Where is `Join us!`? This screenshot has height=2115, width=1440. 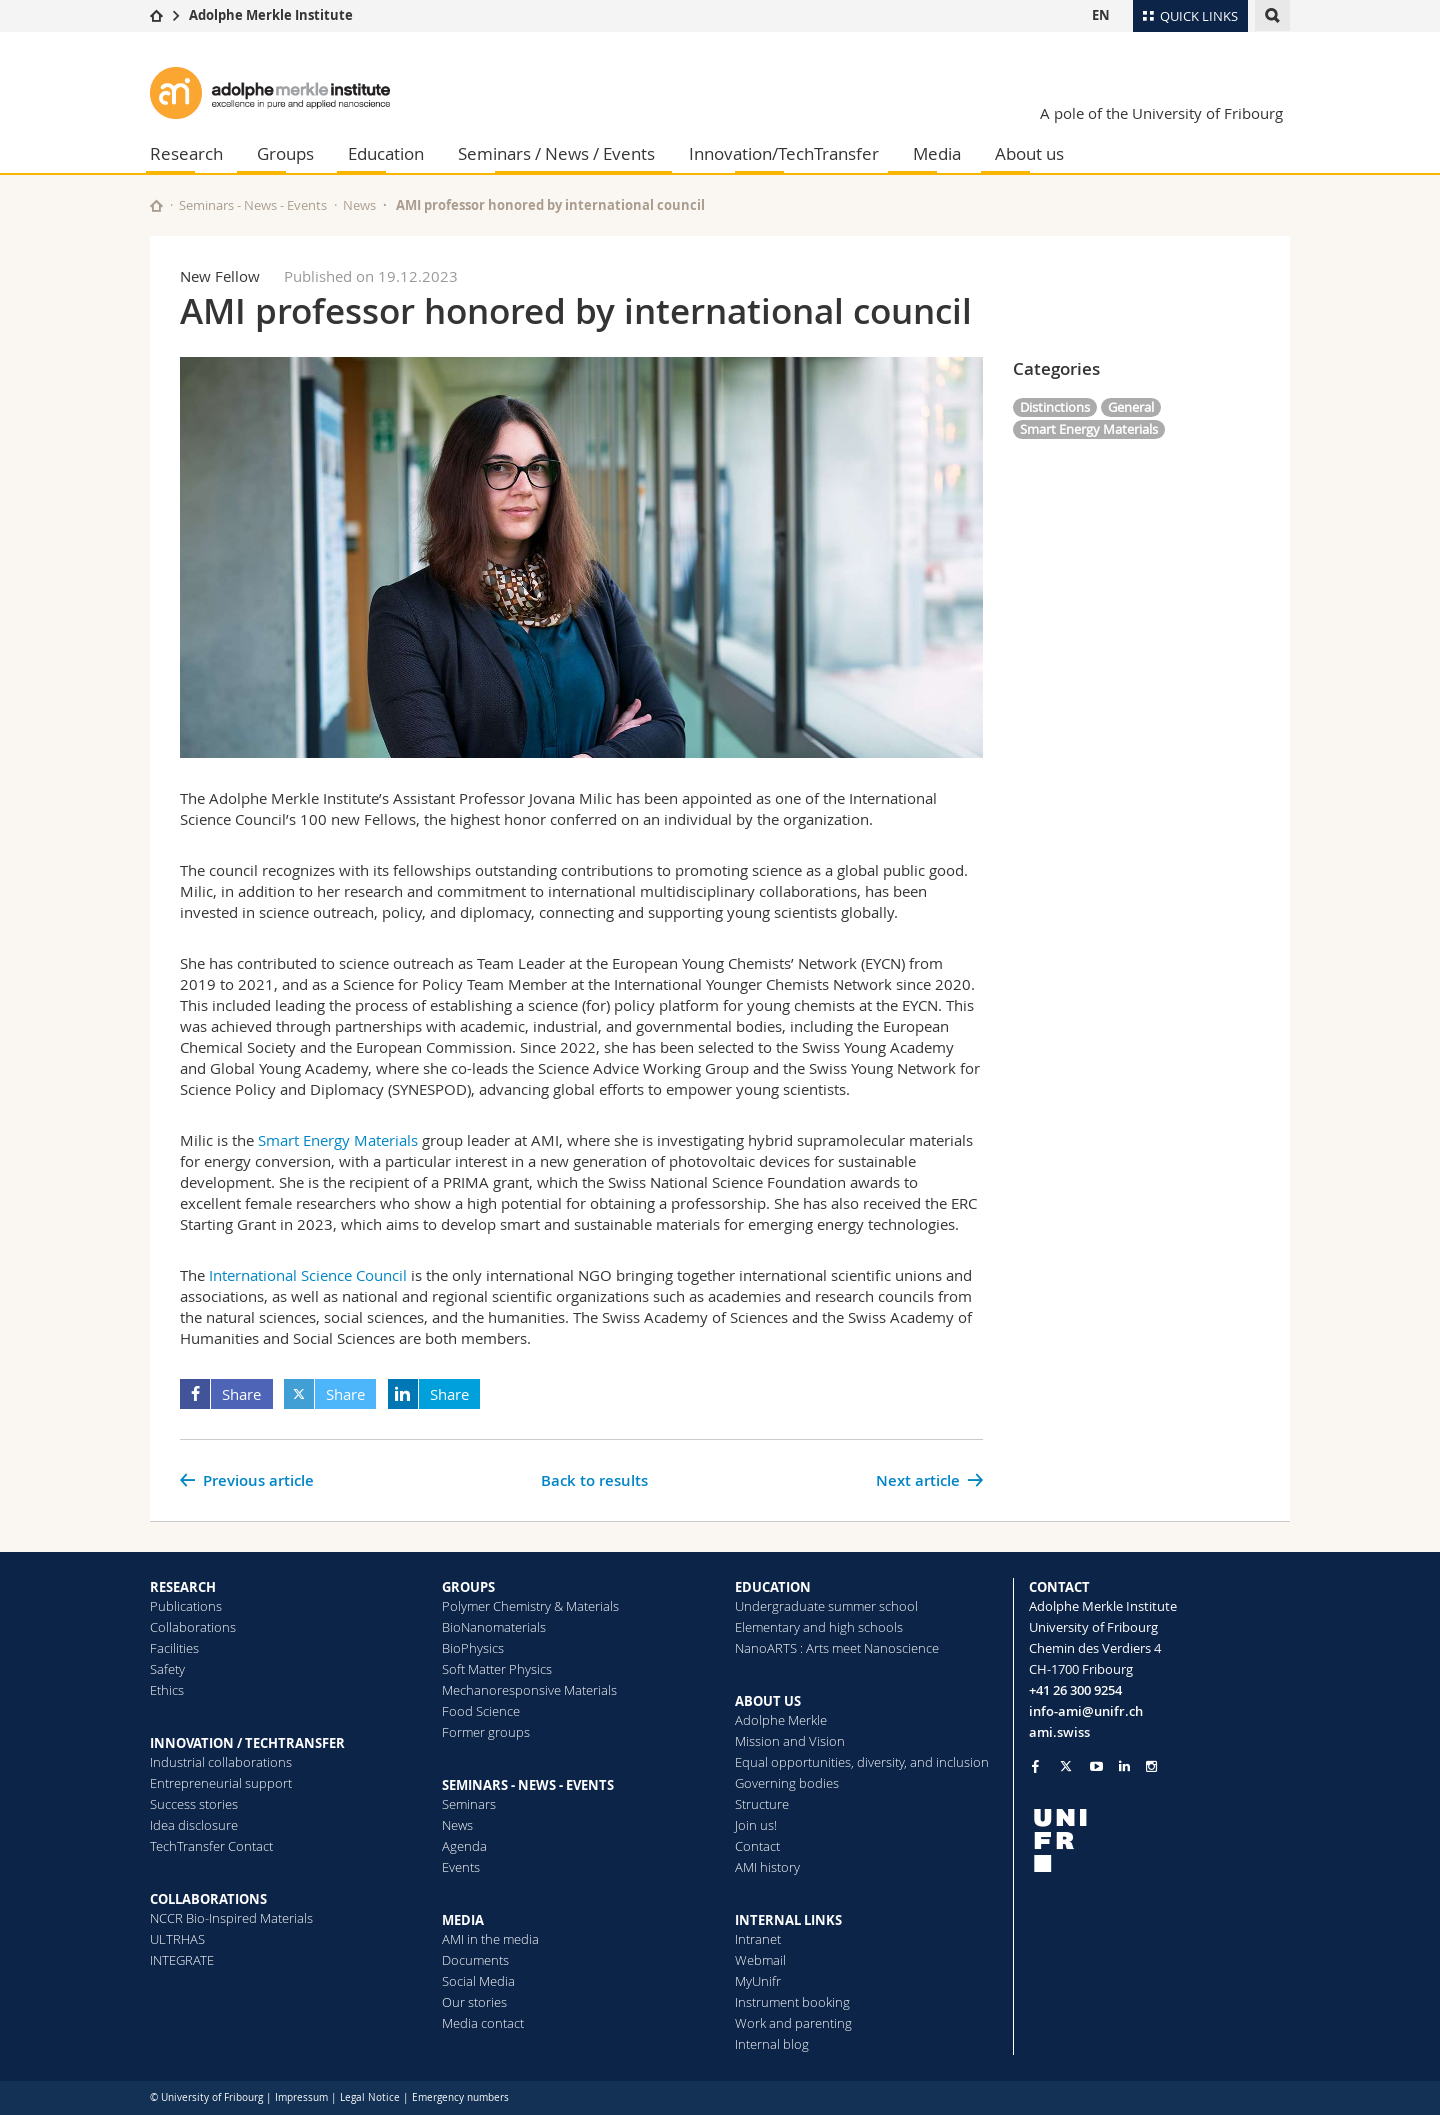
Join us! is located at coordinates (756, 1825).